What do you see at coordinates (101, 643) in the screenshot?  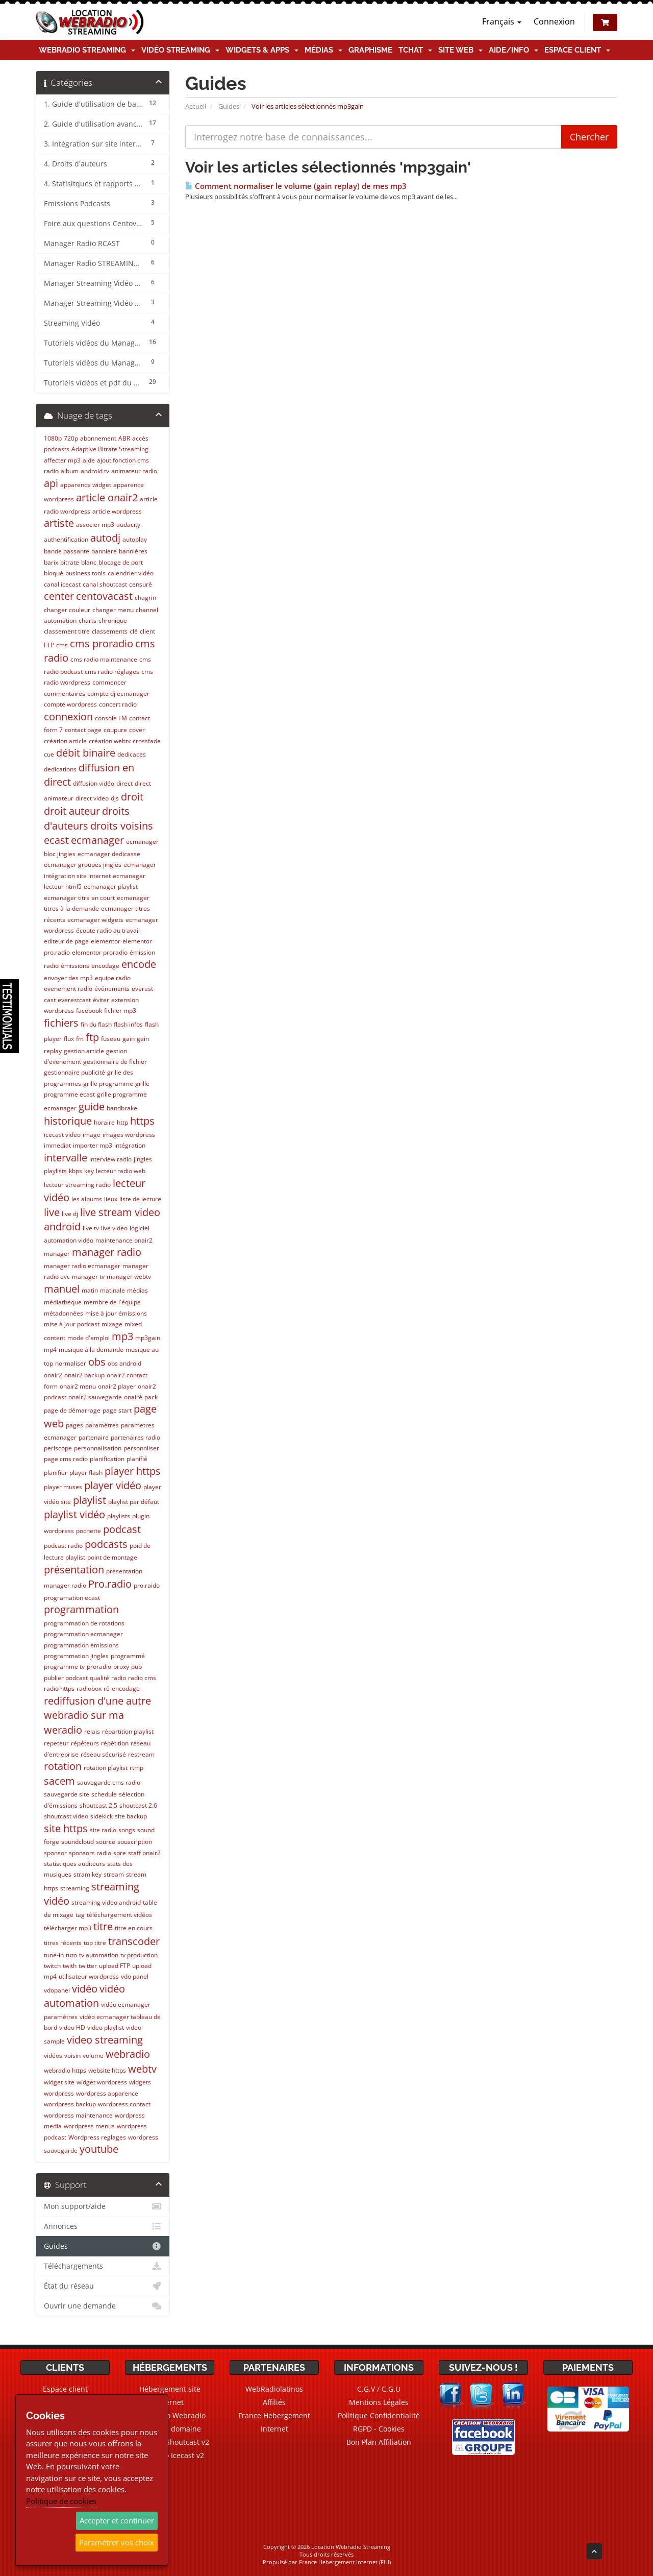 I see `cms proradio` at bounding box center [101, 643].